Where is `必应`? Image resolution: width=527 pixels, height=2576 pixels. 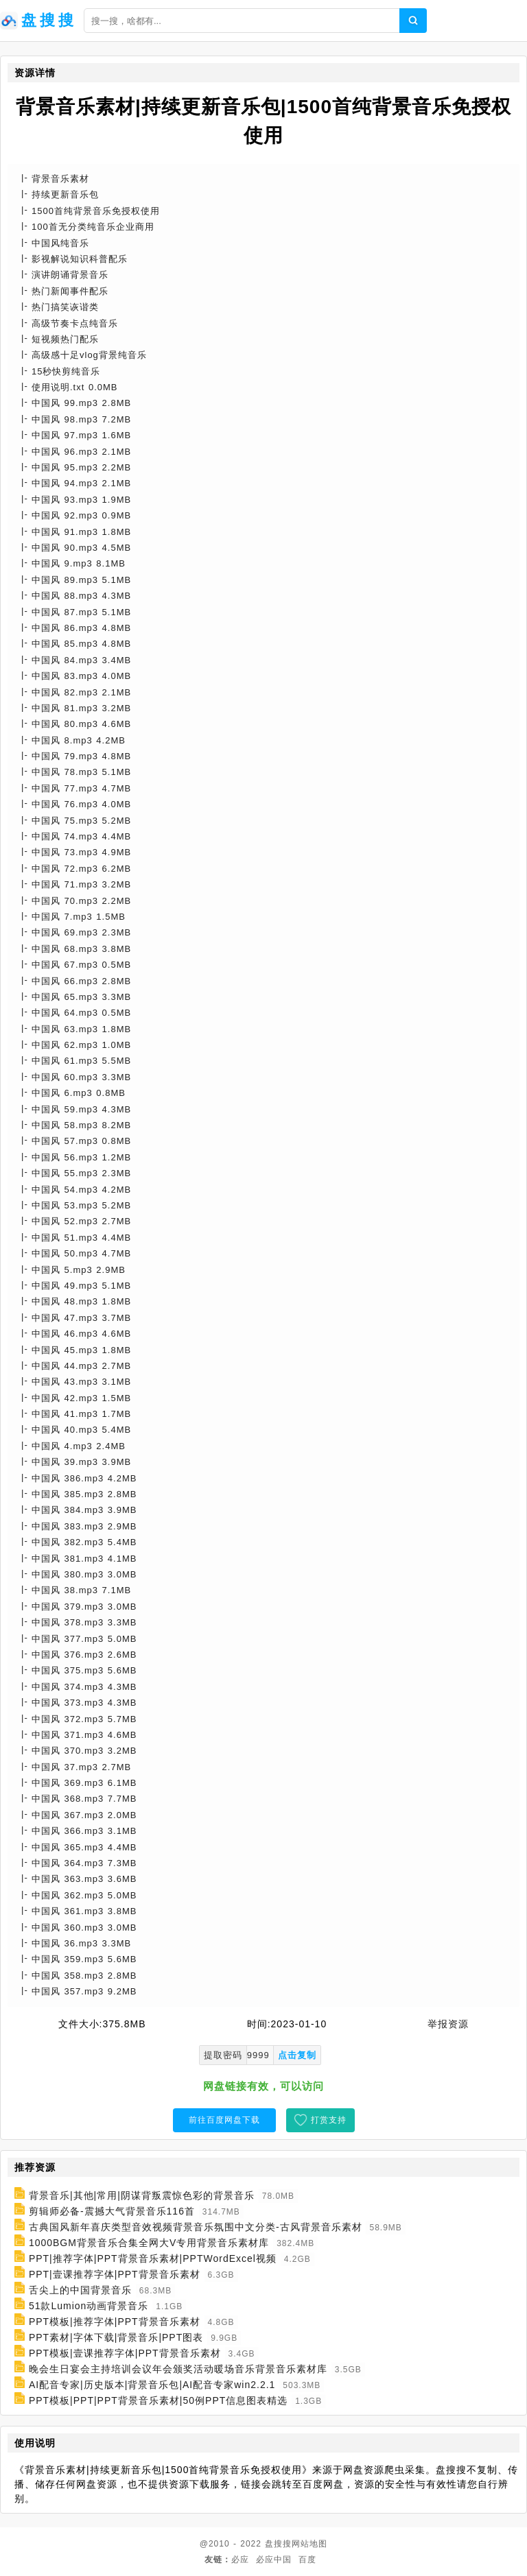 必应 is located at coordinates (240, 2559).